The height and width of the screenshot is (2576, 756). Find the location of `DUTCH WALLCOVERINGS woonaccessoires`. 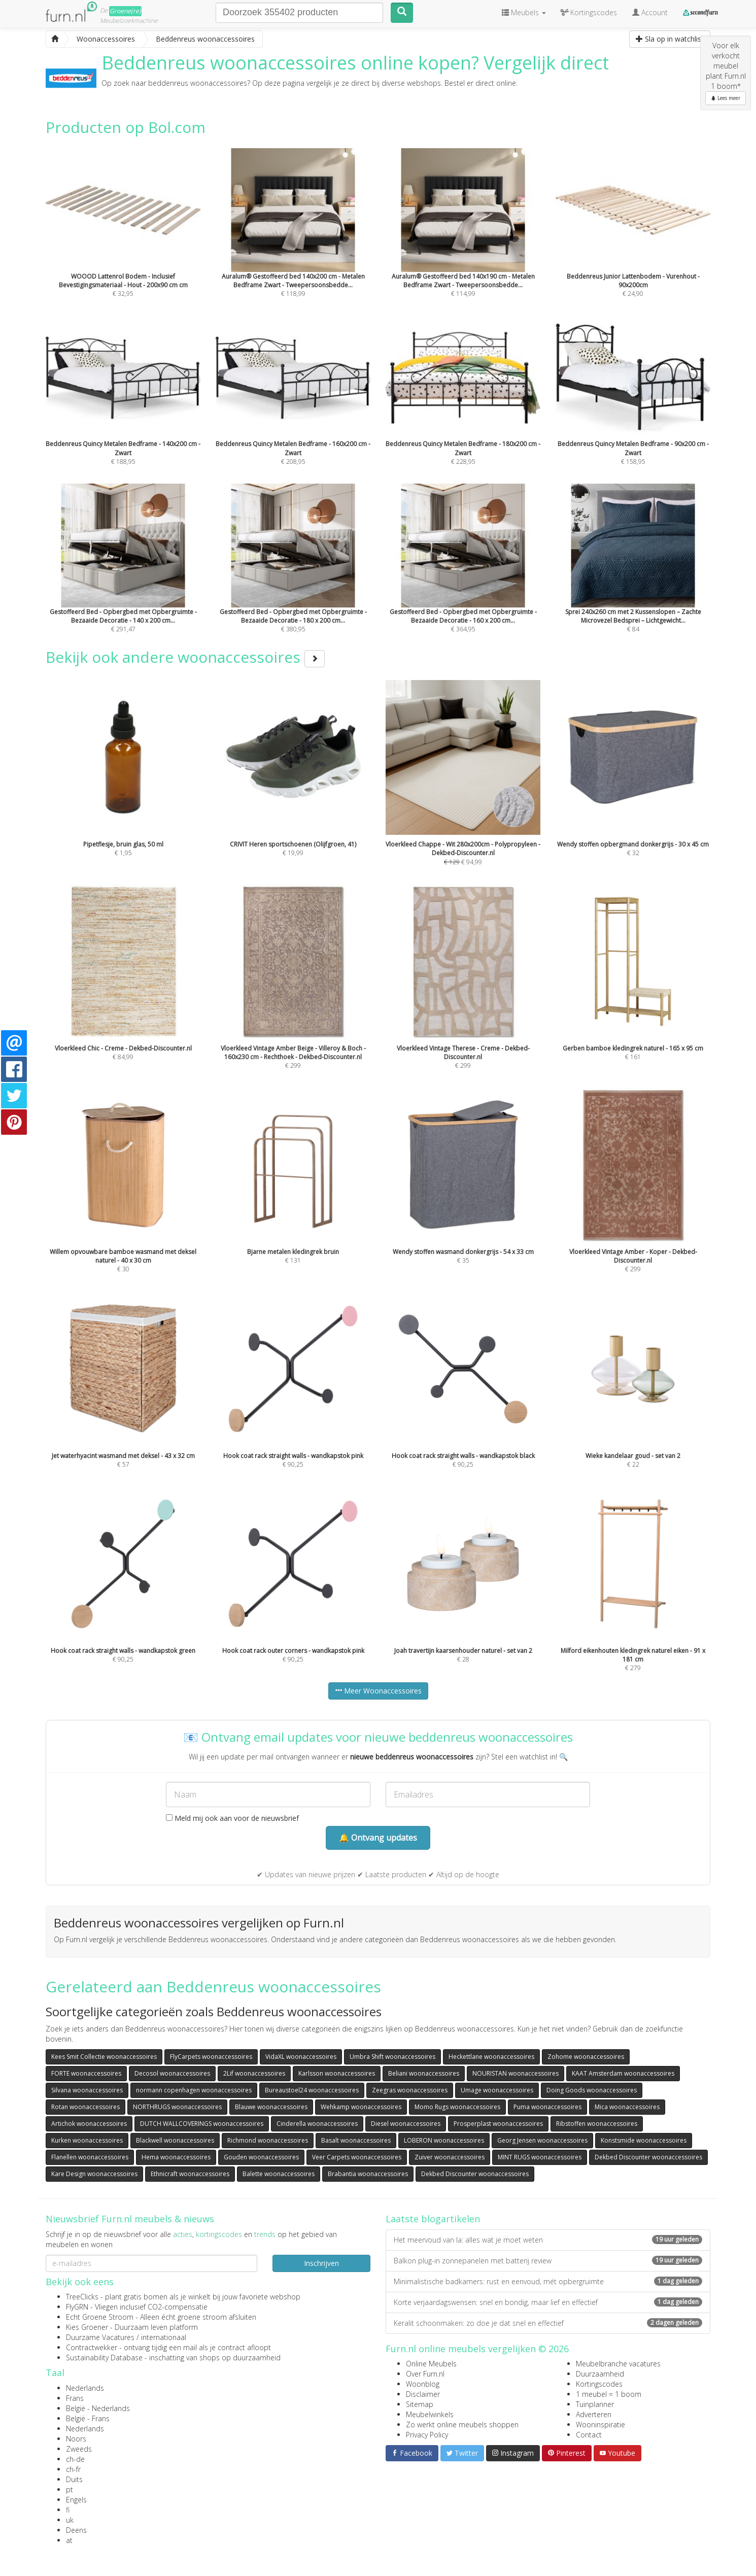

DUTCH WALLCOVERINGS woonaccessoires is located at coordinates (201, 2123).